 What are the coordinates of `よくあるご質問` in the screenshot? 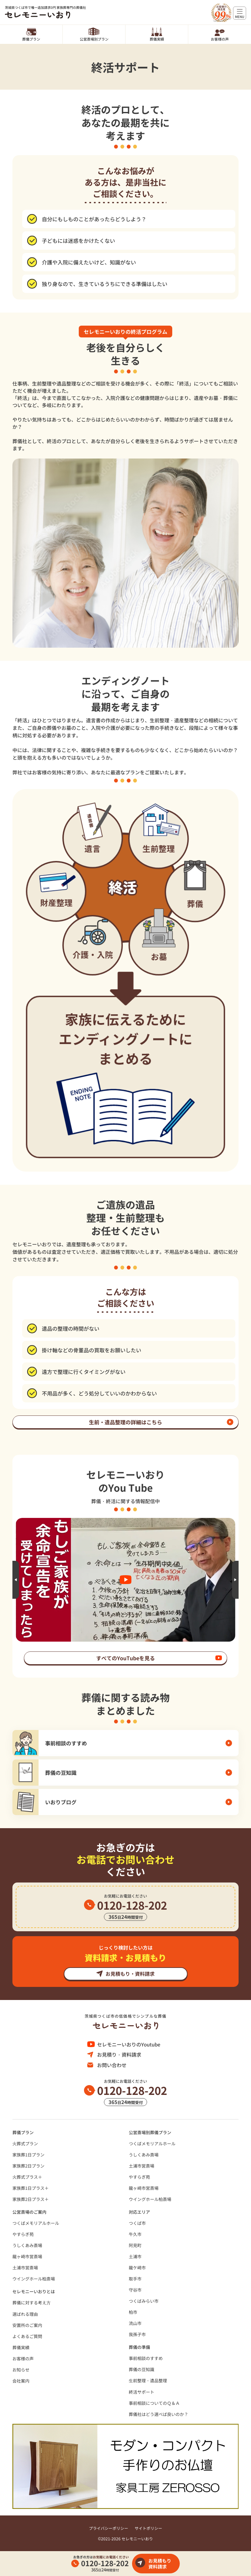 It's located at (27, 2336).